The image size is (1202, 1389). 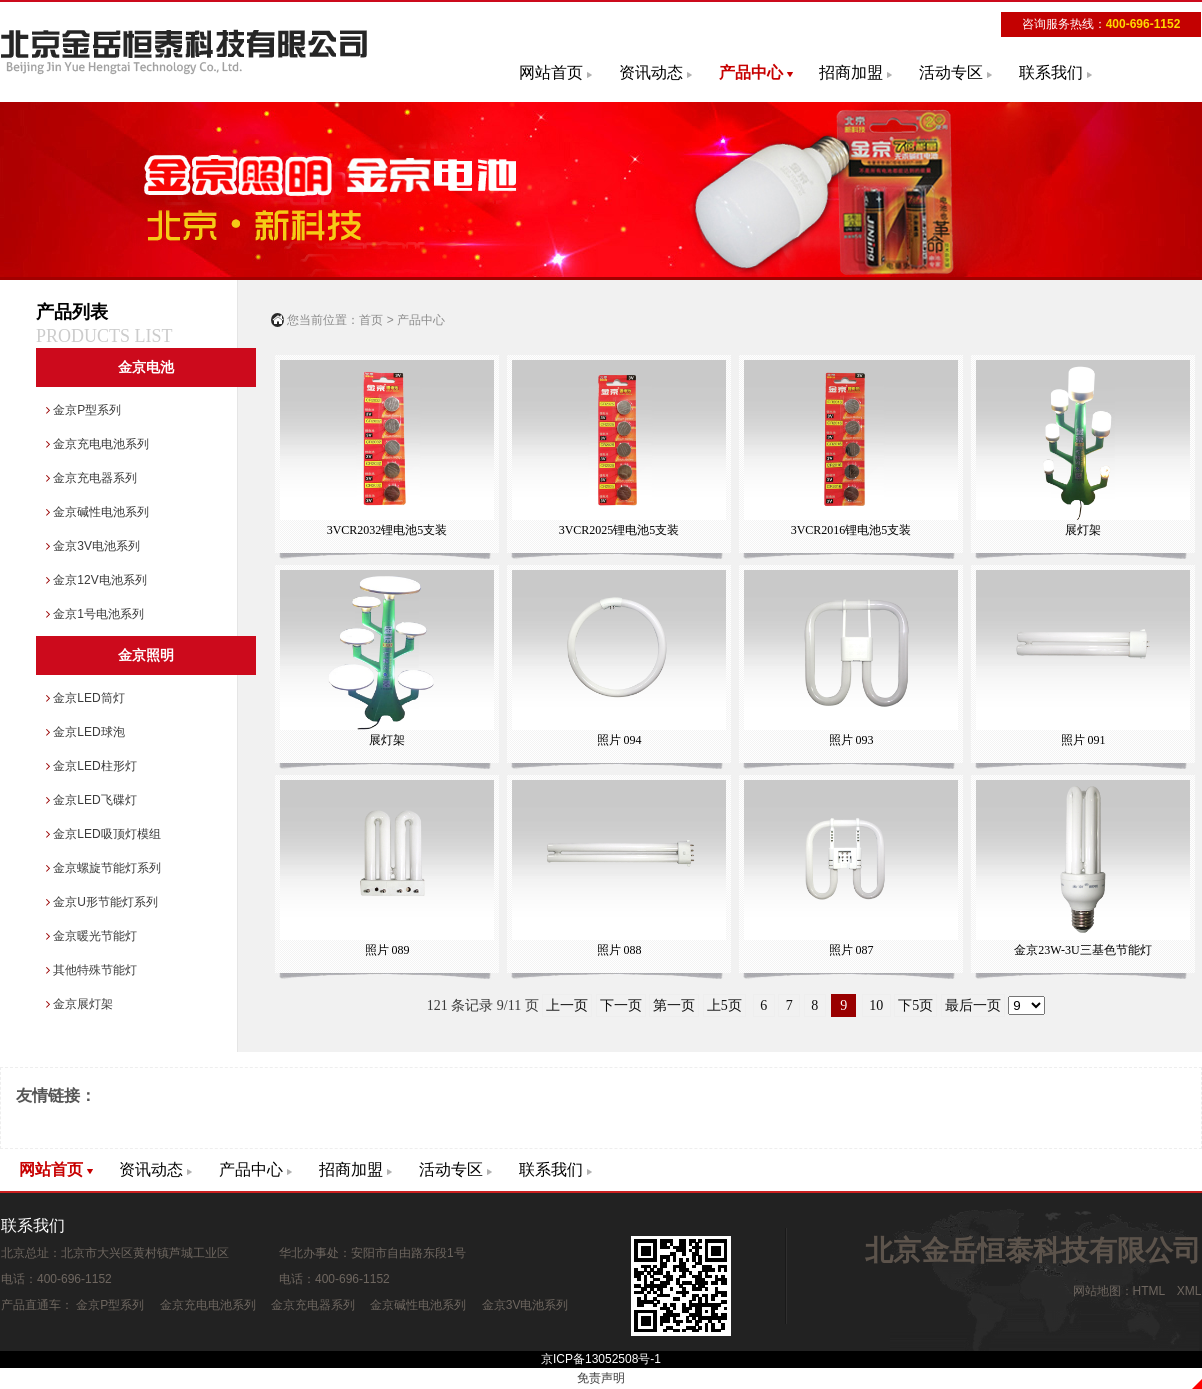 What do you see at coordinates (951, 72) in the screenshot?
I see `活动专区` at bounding box center [951, 72].